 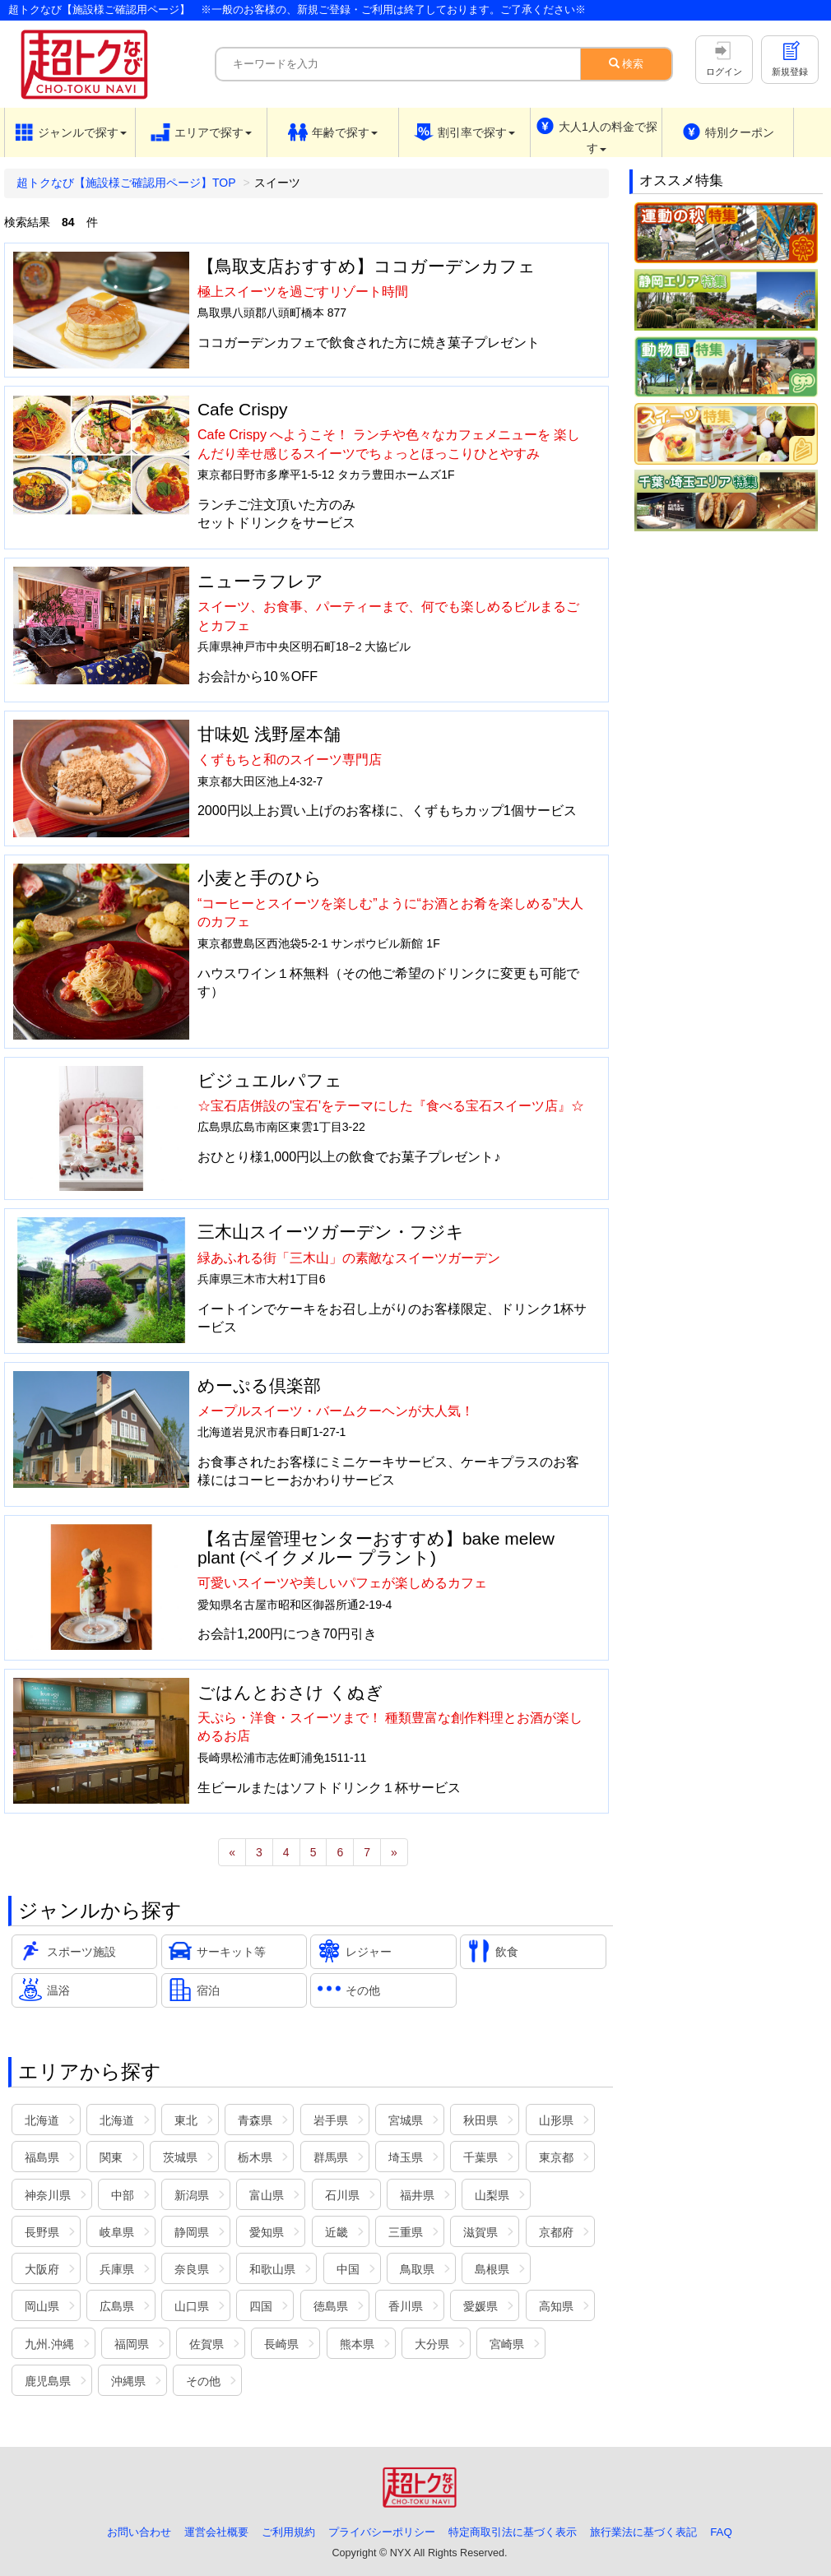 I want to click on 特定商取引法に基づく表示, so click(x=512, y=2532).